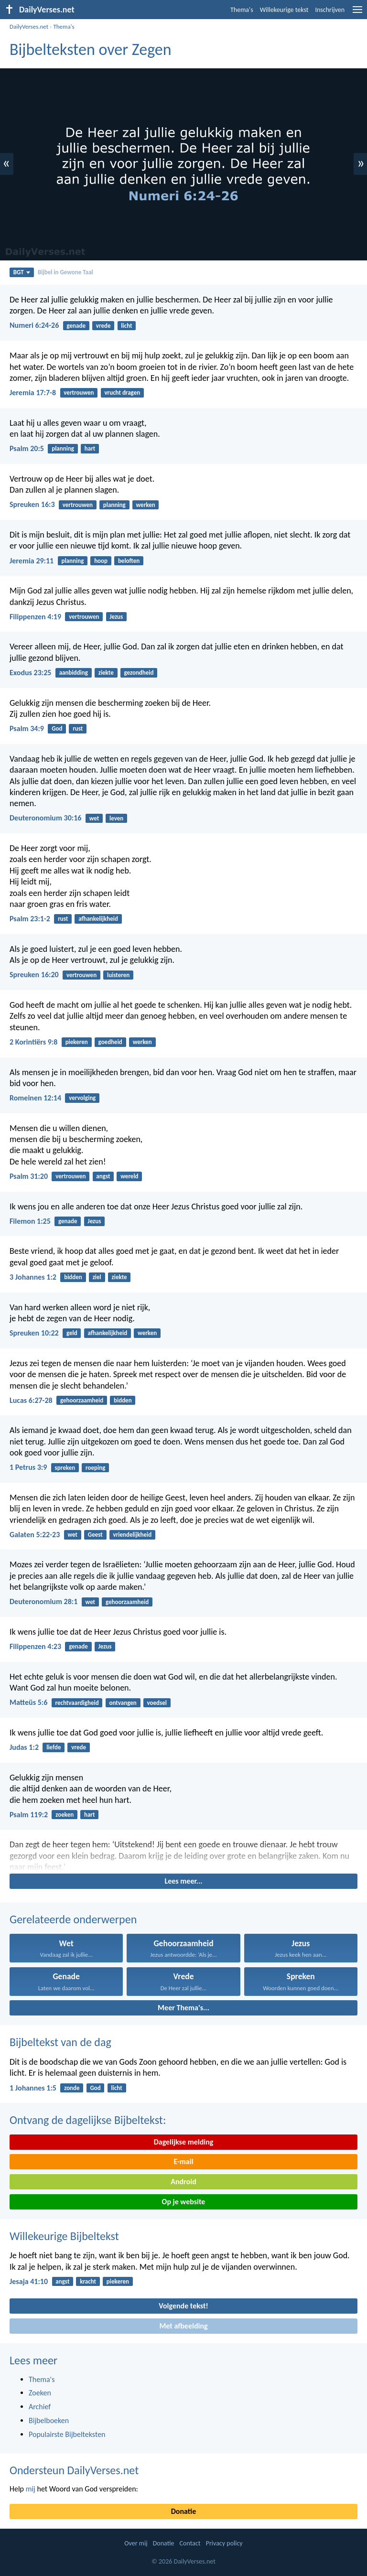 The width and height of the screenshot is (367, 2576). What do you see at coordinates (30, 2488) in the screenshot?
I see `mij` at bounding box center [30, 2488].